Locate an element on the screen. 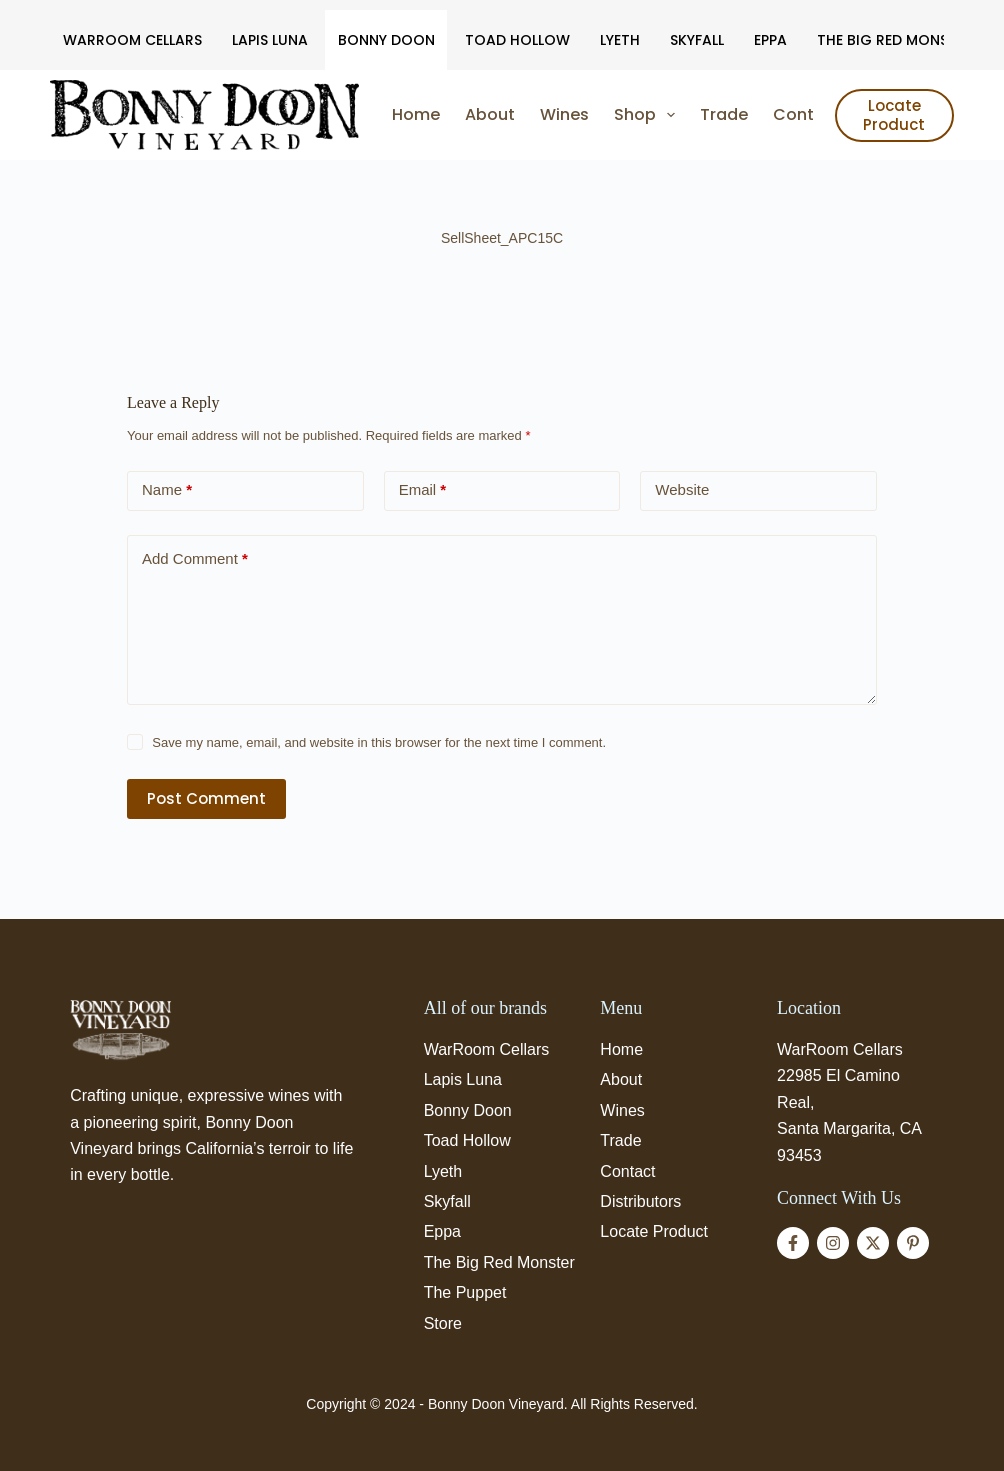 The height and width of the screenshot is (1471, 1004). Lyeth [menuitem] is located at coordinates (620, 40).